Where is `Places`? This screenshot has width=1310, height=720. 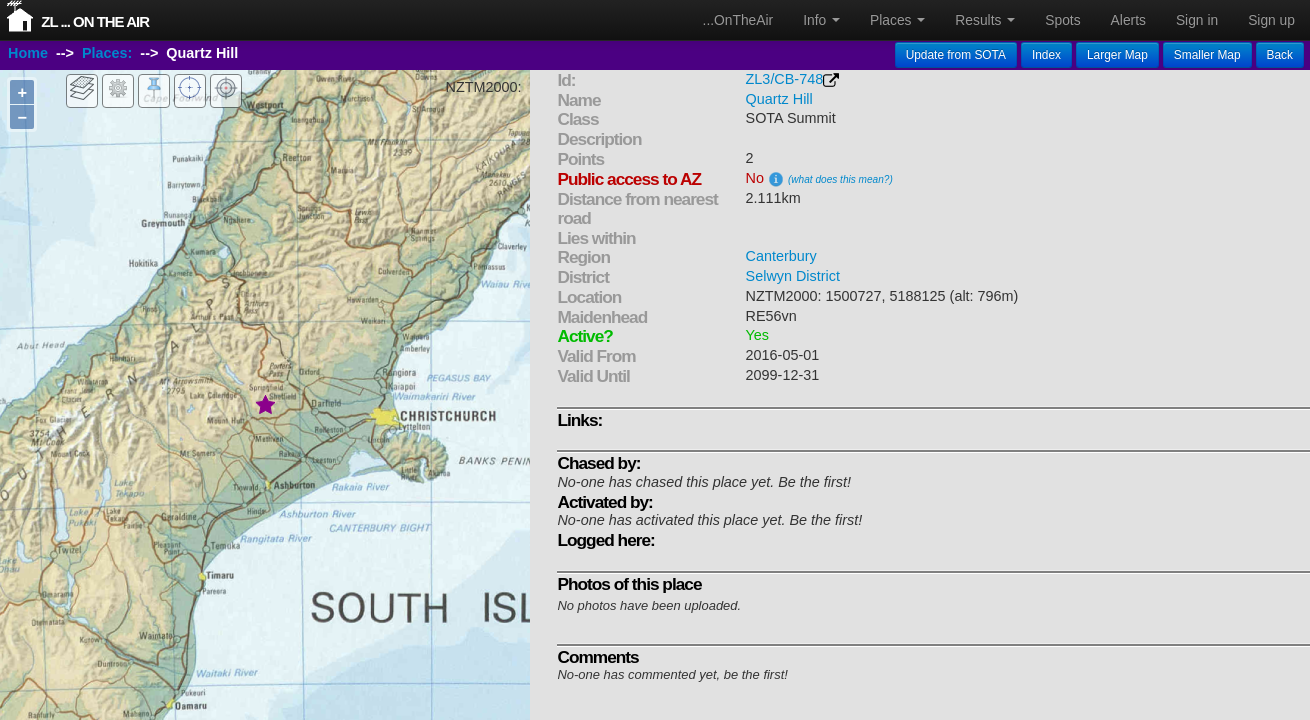 Places is located at coordinates (897, 20).